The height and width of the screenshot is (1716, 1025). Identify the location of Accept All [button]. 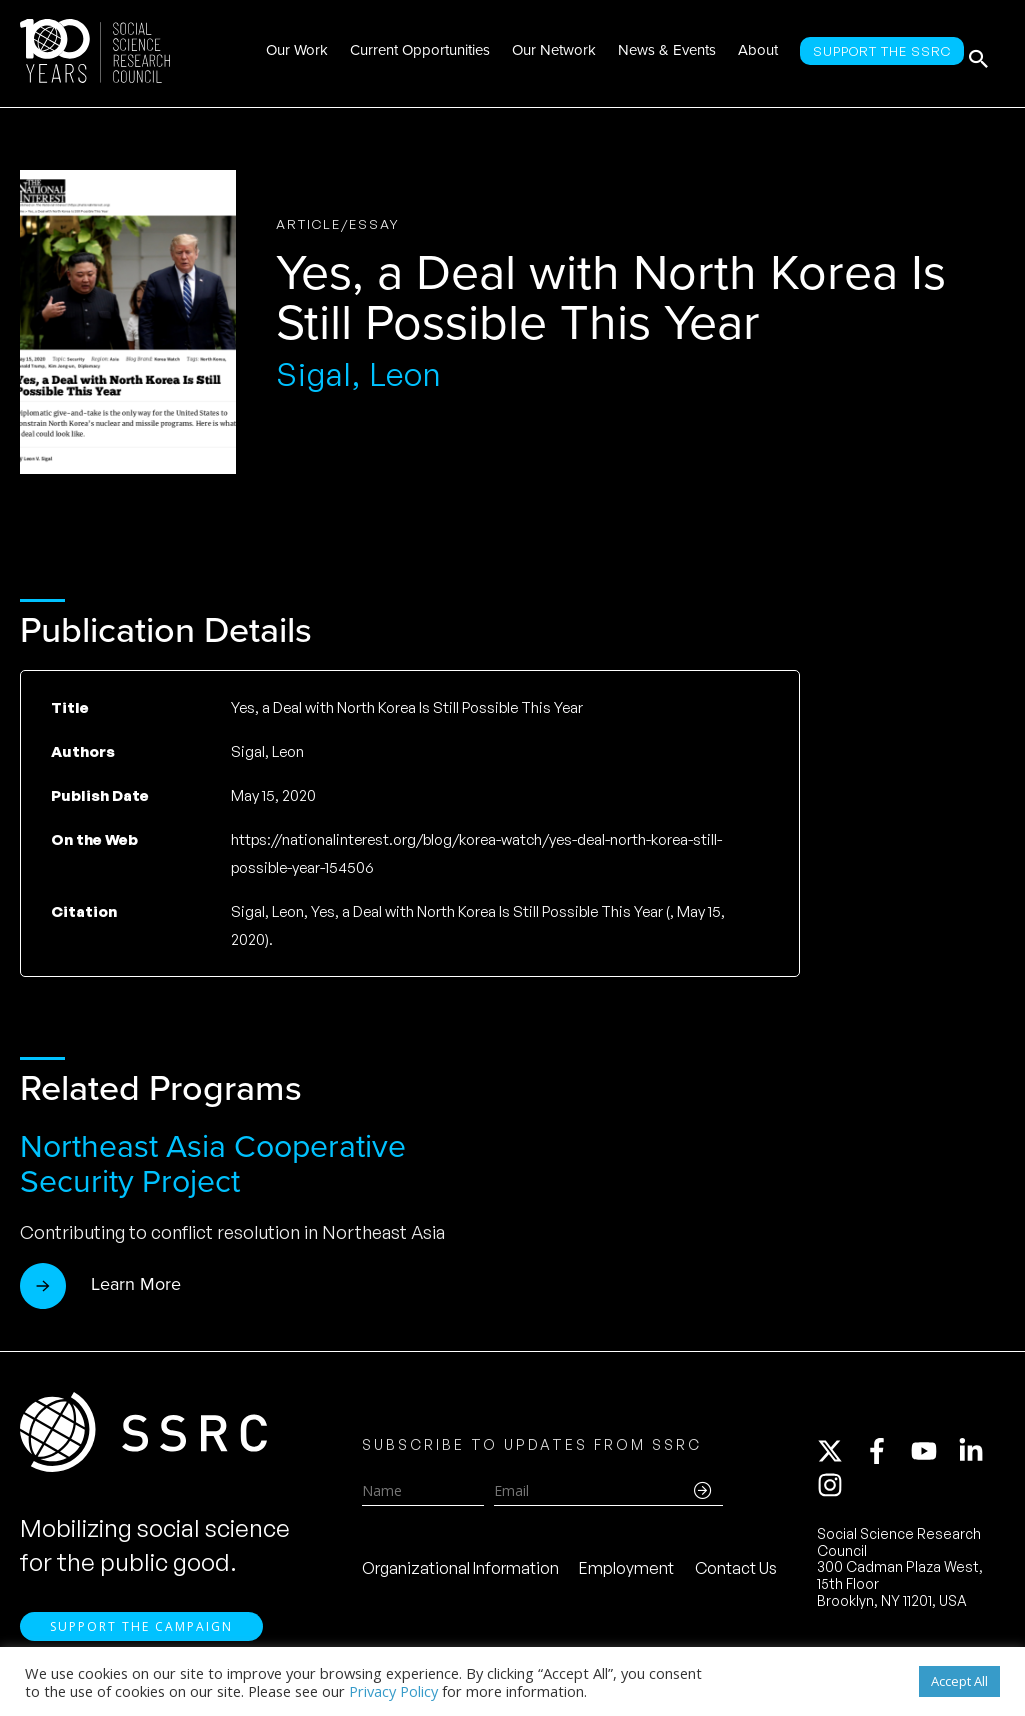
(959, 1681).